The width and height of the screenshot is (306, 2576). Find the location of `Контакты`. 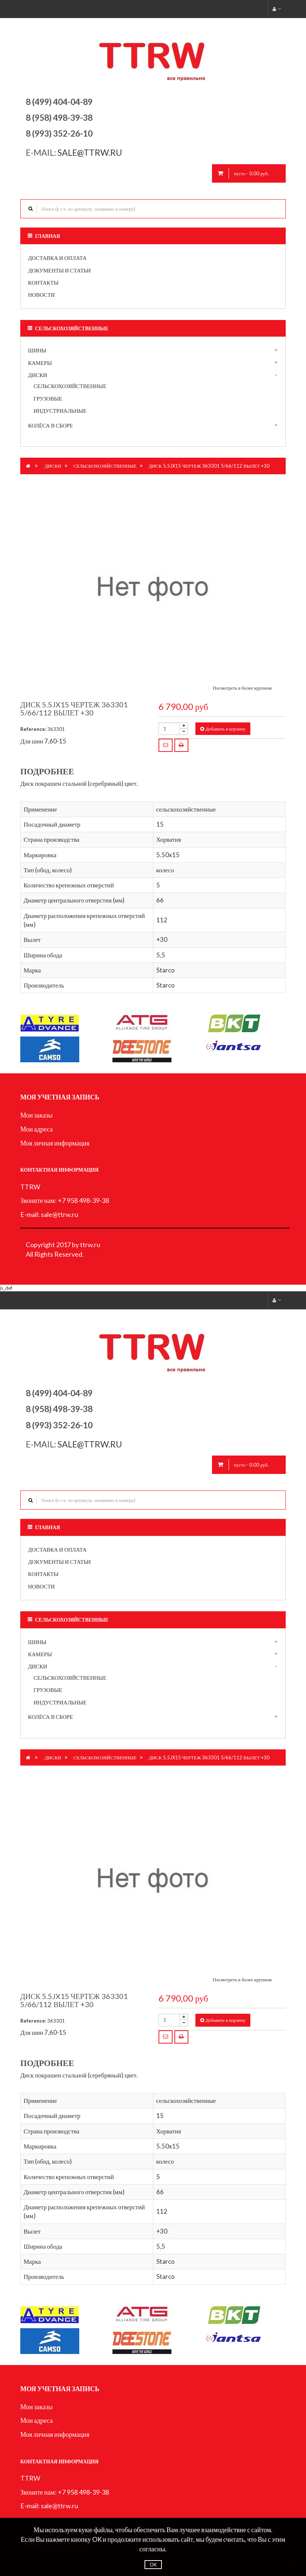

Контакты is located at coordinates (43, 282).